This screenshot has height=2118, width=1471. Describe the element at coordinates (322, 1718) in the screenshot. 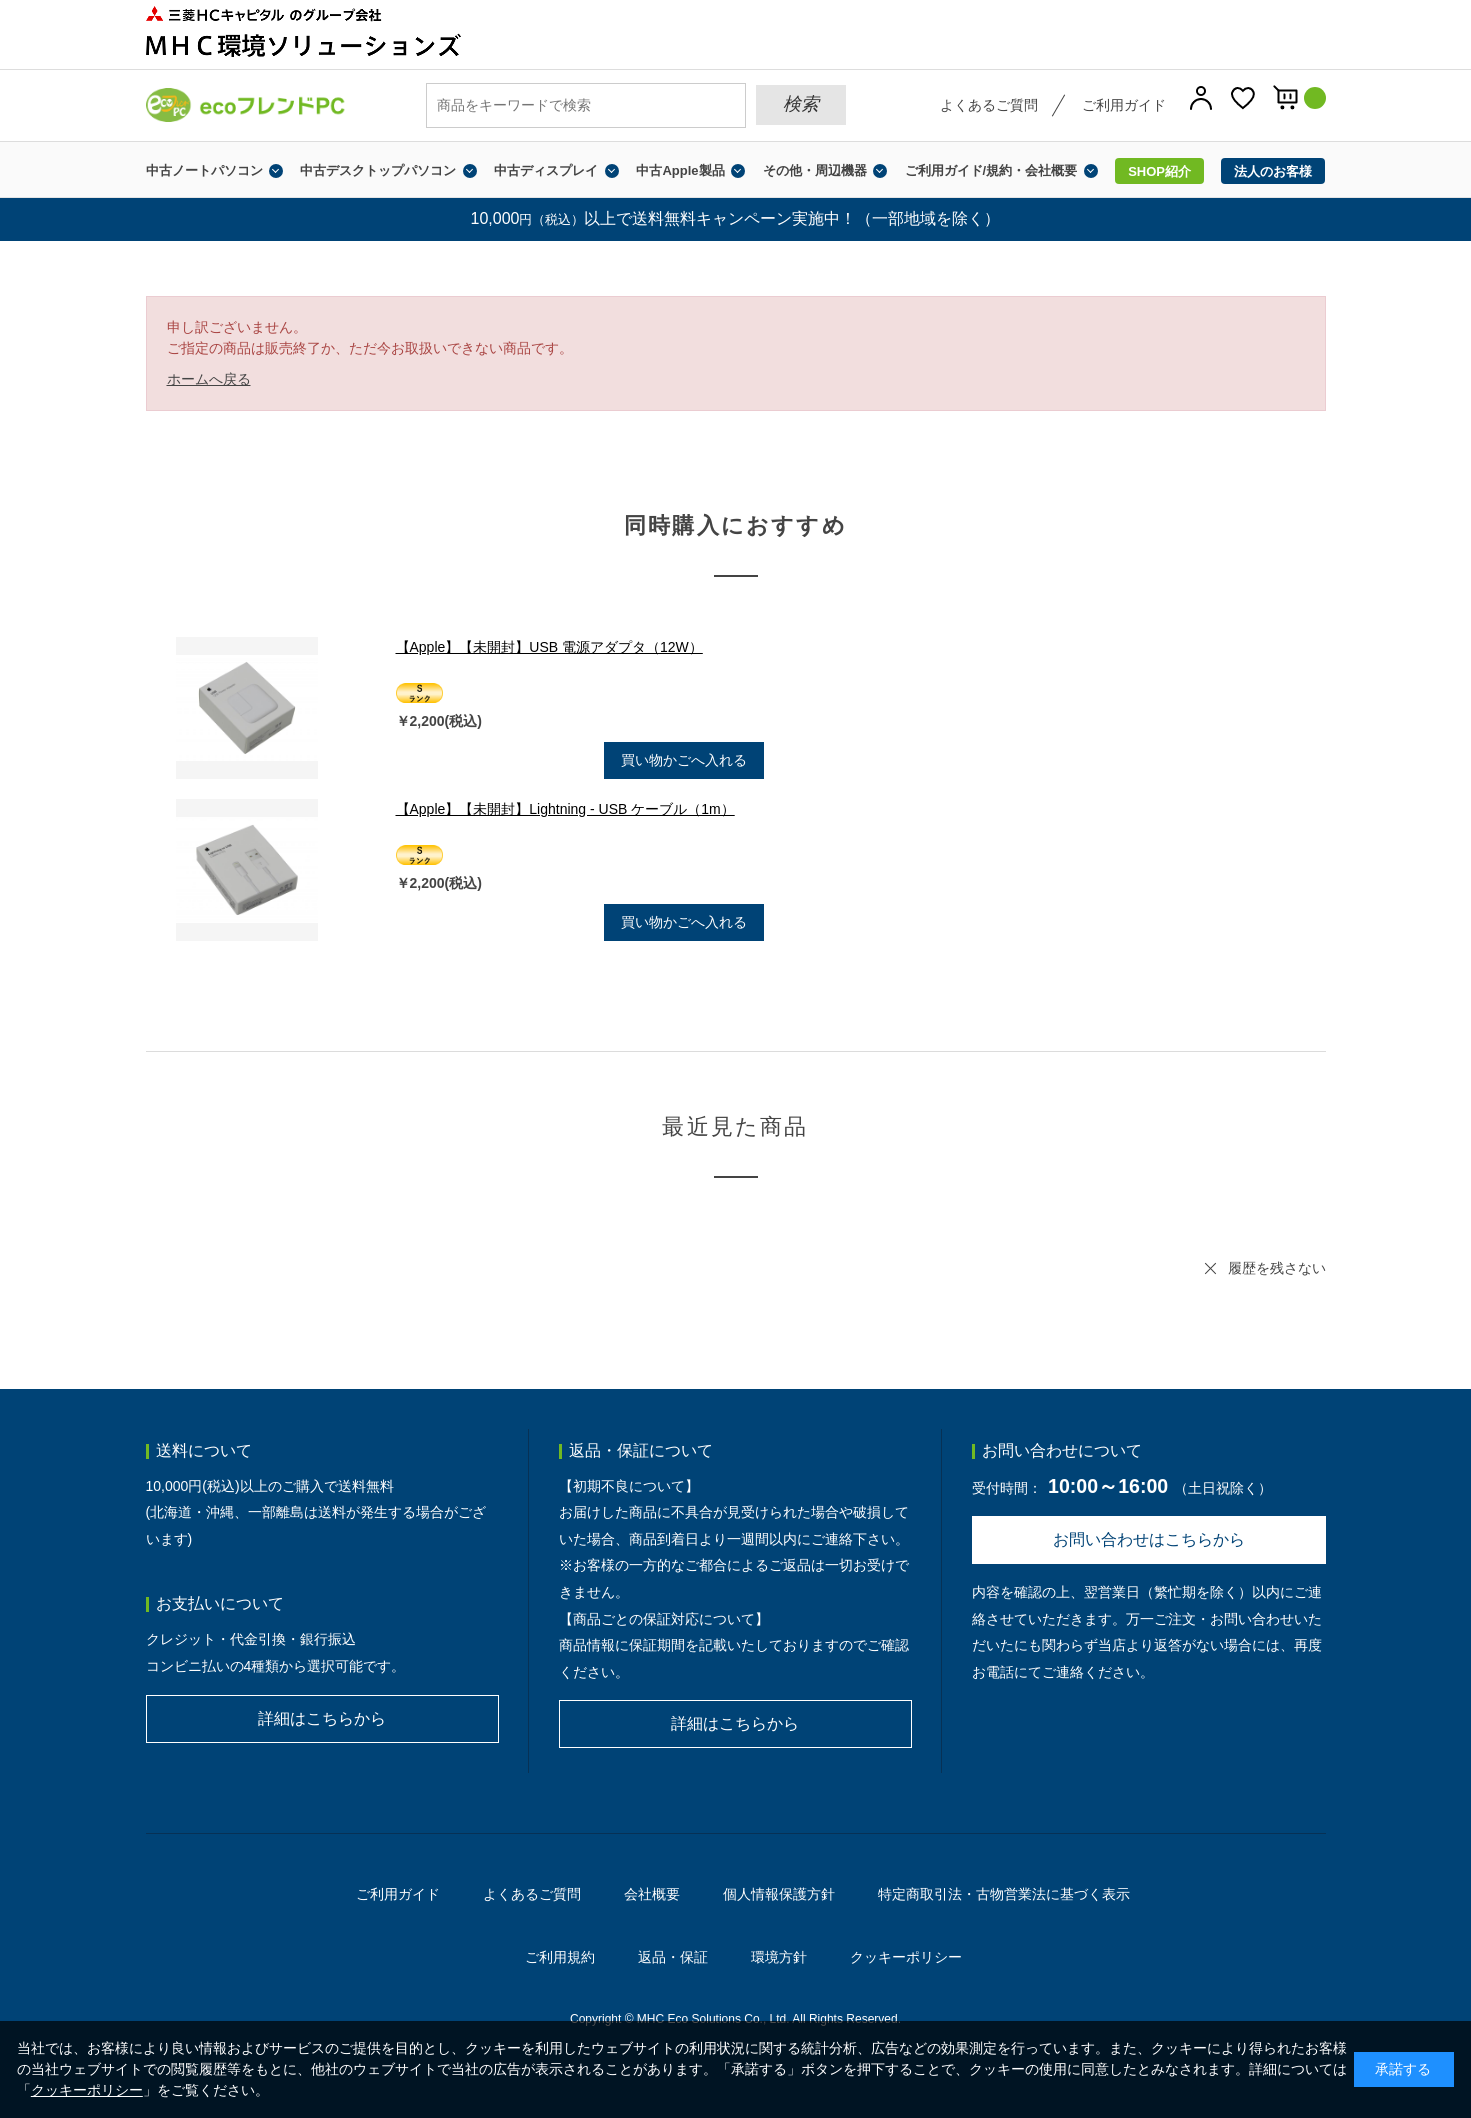

I see `詳細はこちらから` at that location.